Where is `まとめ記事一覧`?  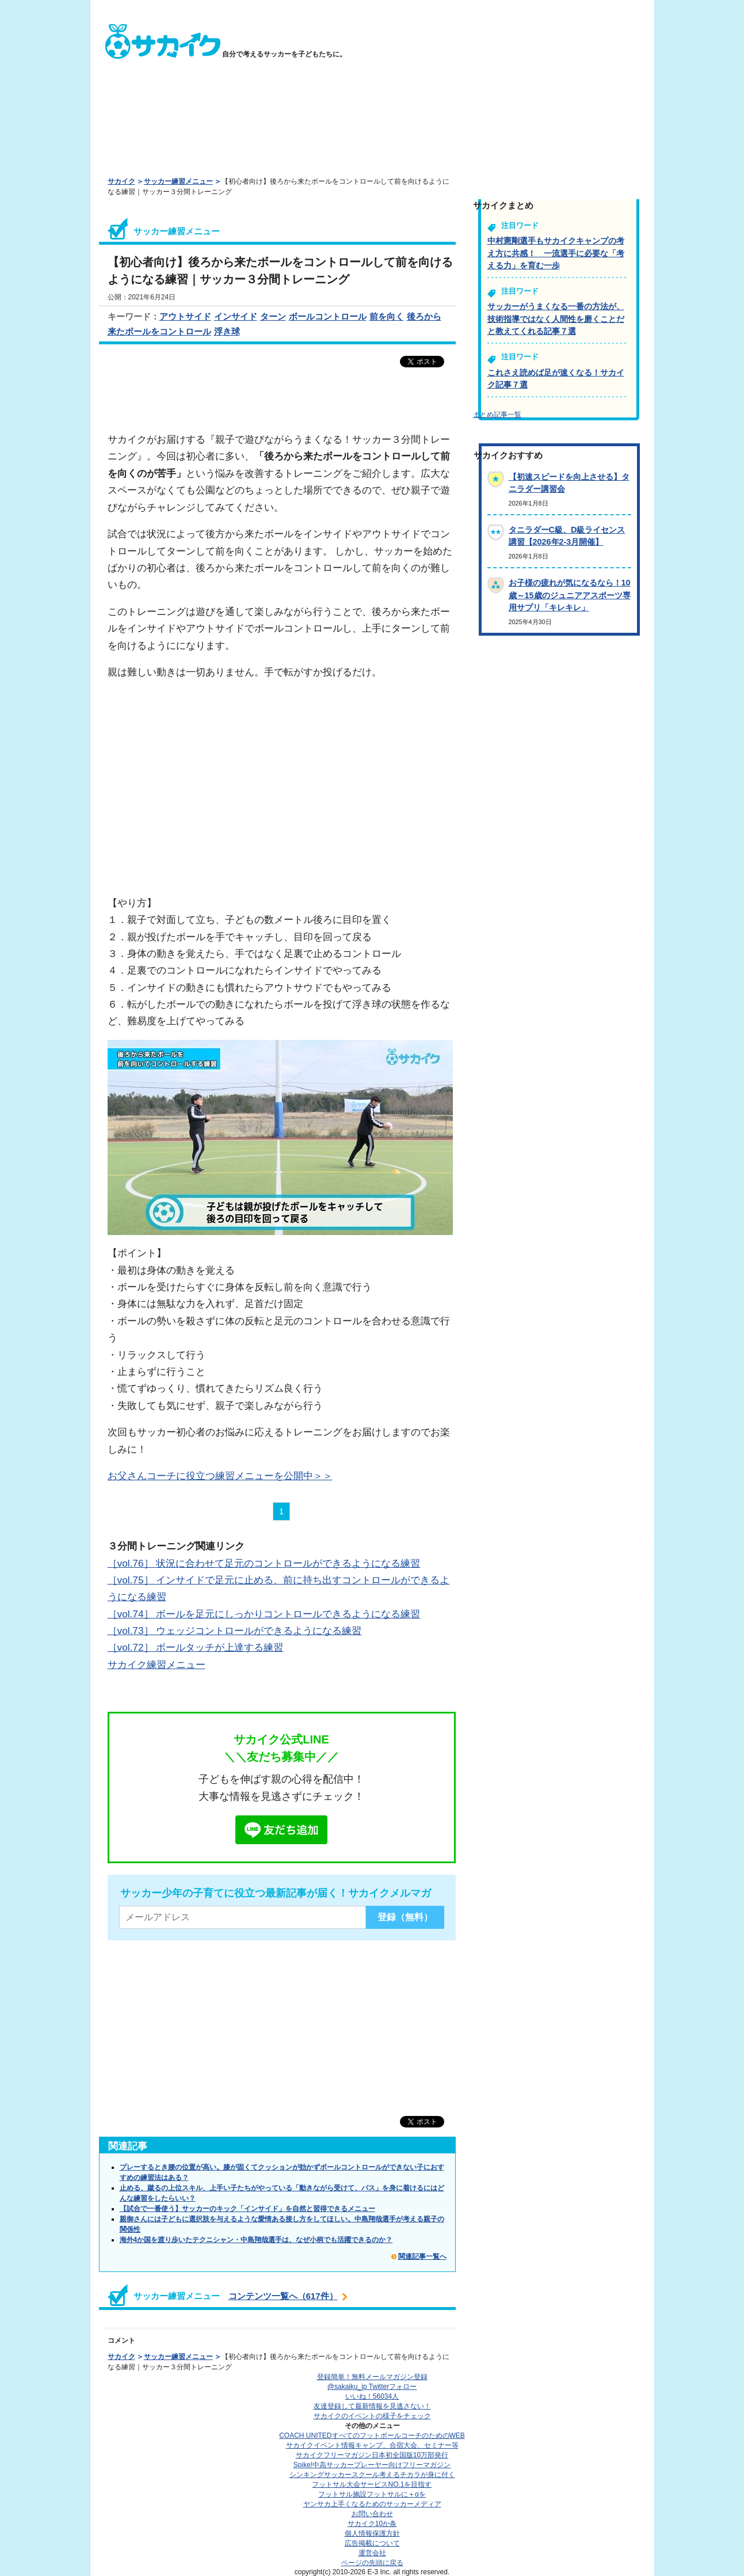
まとめ記事一覧 is located at coordinates (497, 415).